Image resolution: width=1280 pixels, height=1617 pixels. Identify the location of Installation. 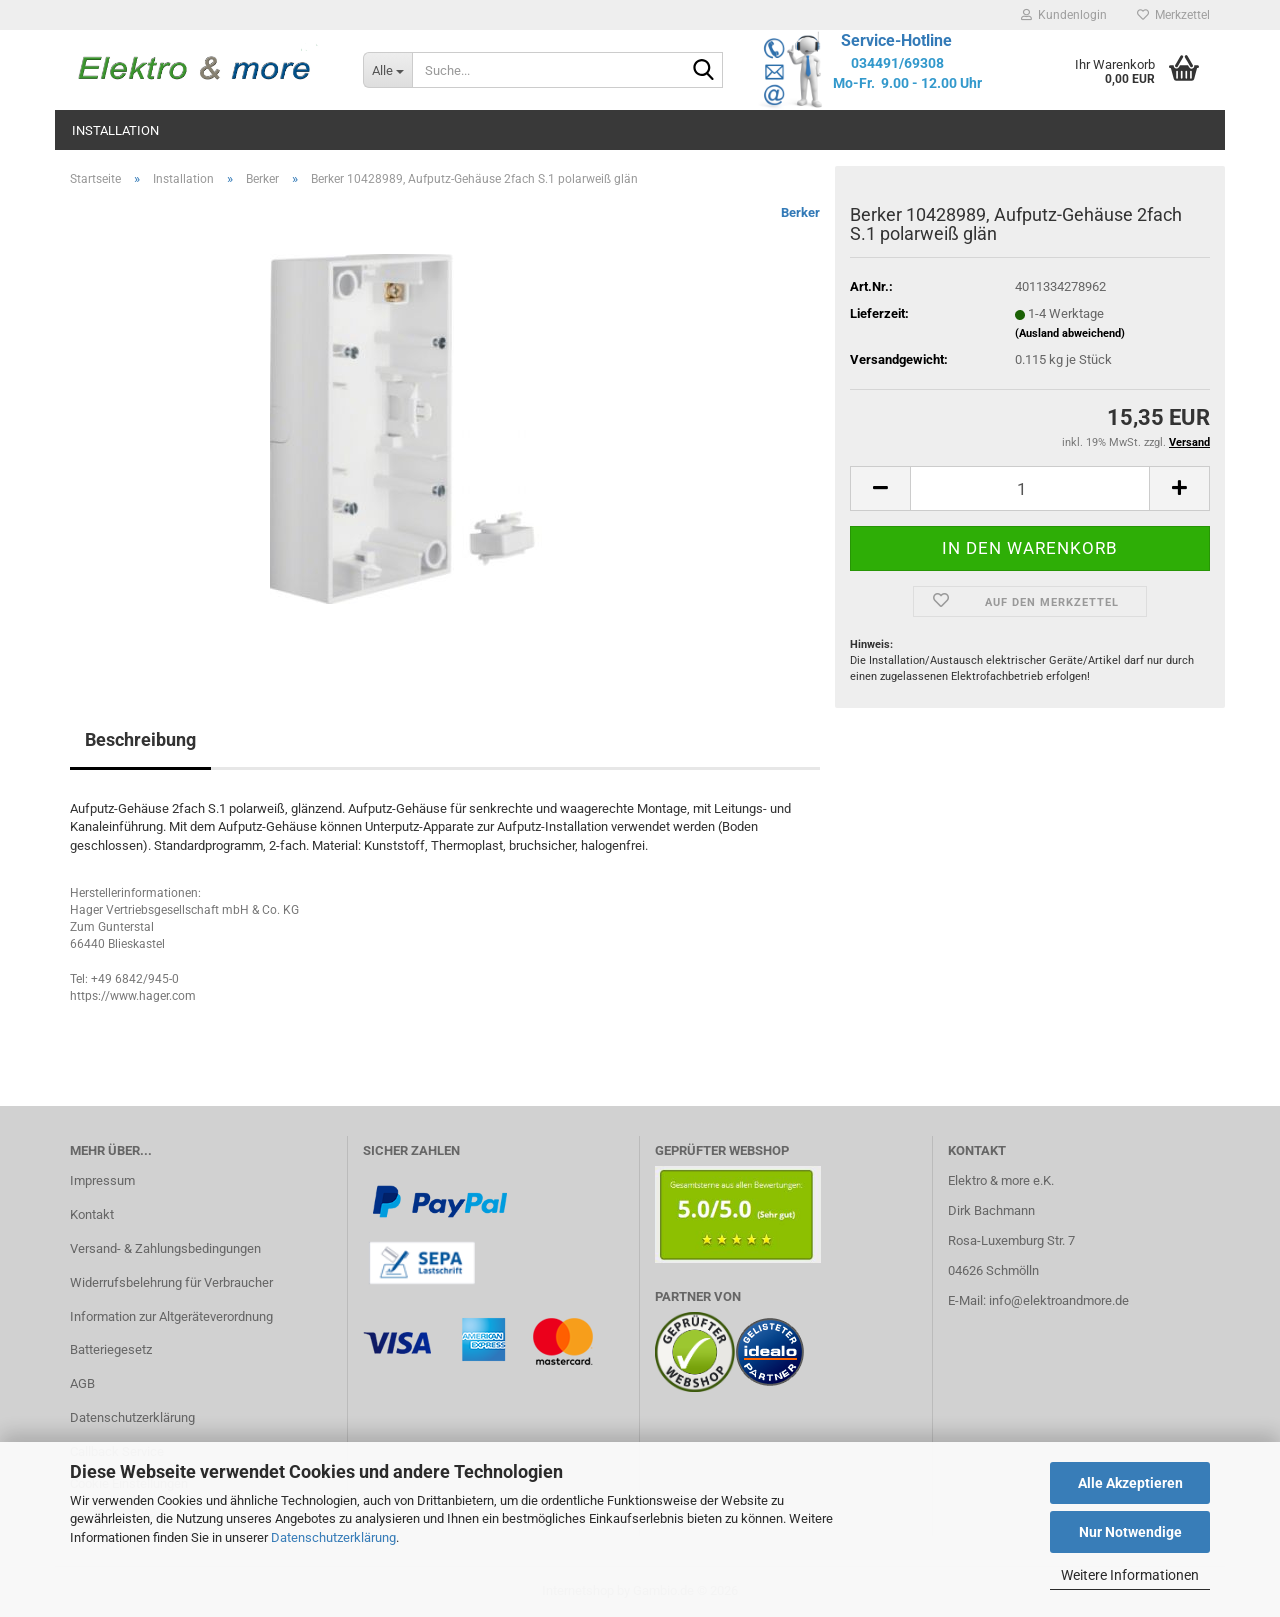
(115, 130).